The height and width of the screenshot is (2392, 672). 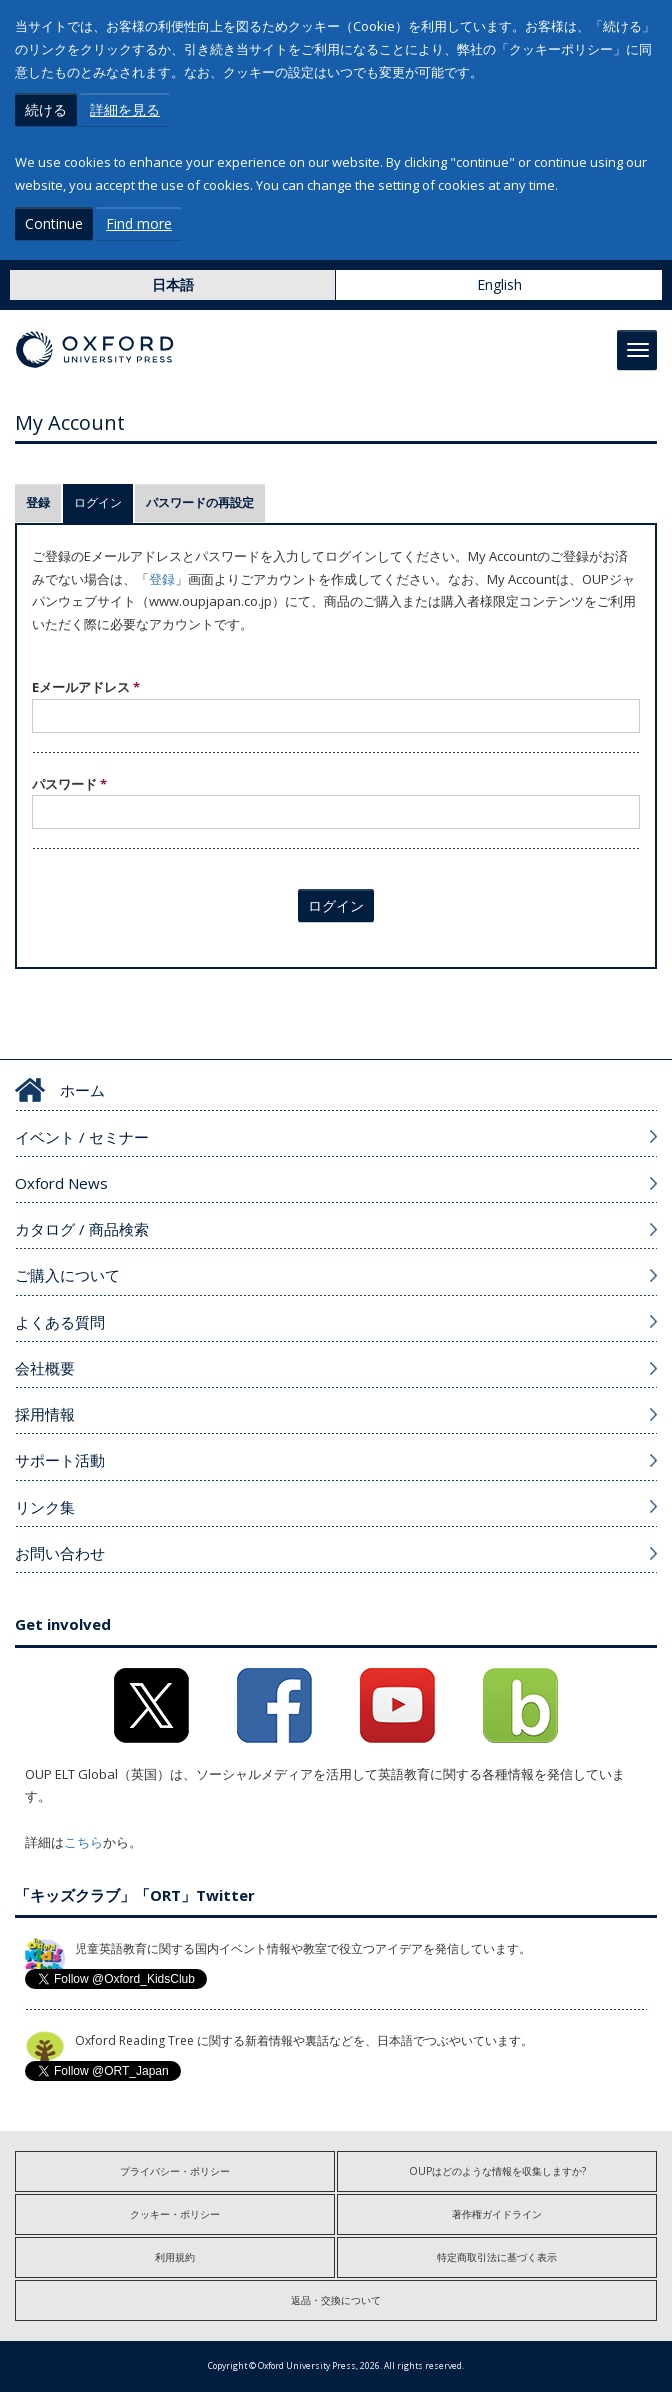 I want to click on Oxford News, so click(x=61, y=1183).